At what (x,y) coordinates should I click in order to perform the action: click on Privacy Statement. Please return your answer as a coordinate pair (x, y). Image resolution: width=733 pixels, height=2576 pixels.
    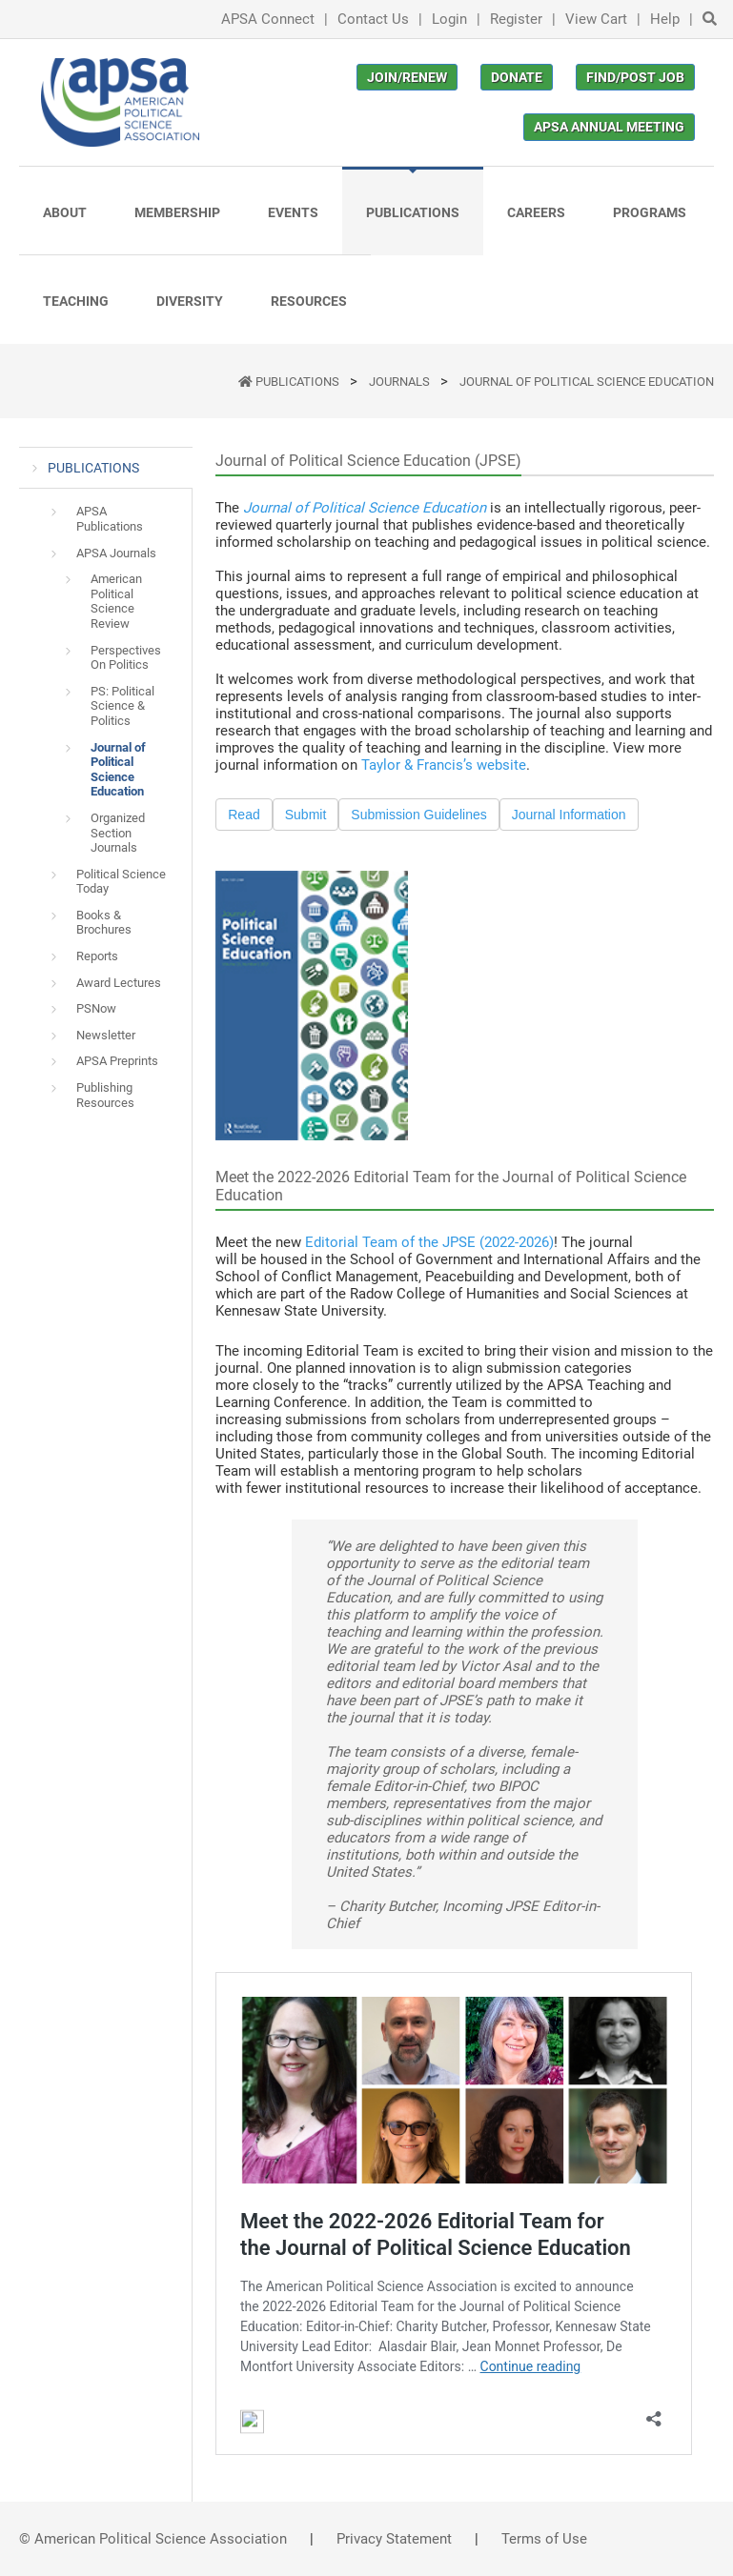
    Looking at the image, I should click on (394, 2538).